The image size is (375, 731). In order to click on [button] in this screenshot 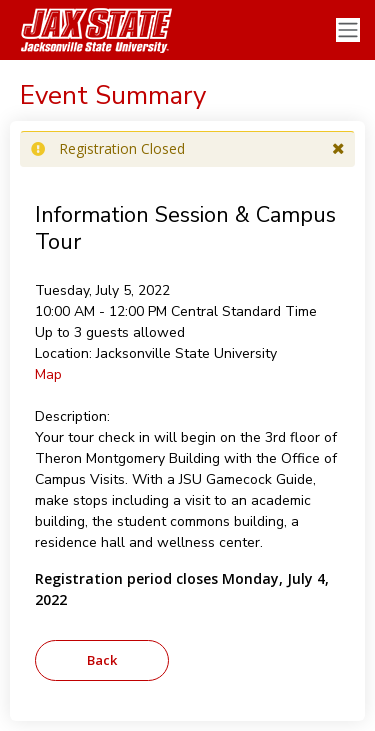, I will do `click(338, 149)`.